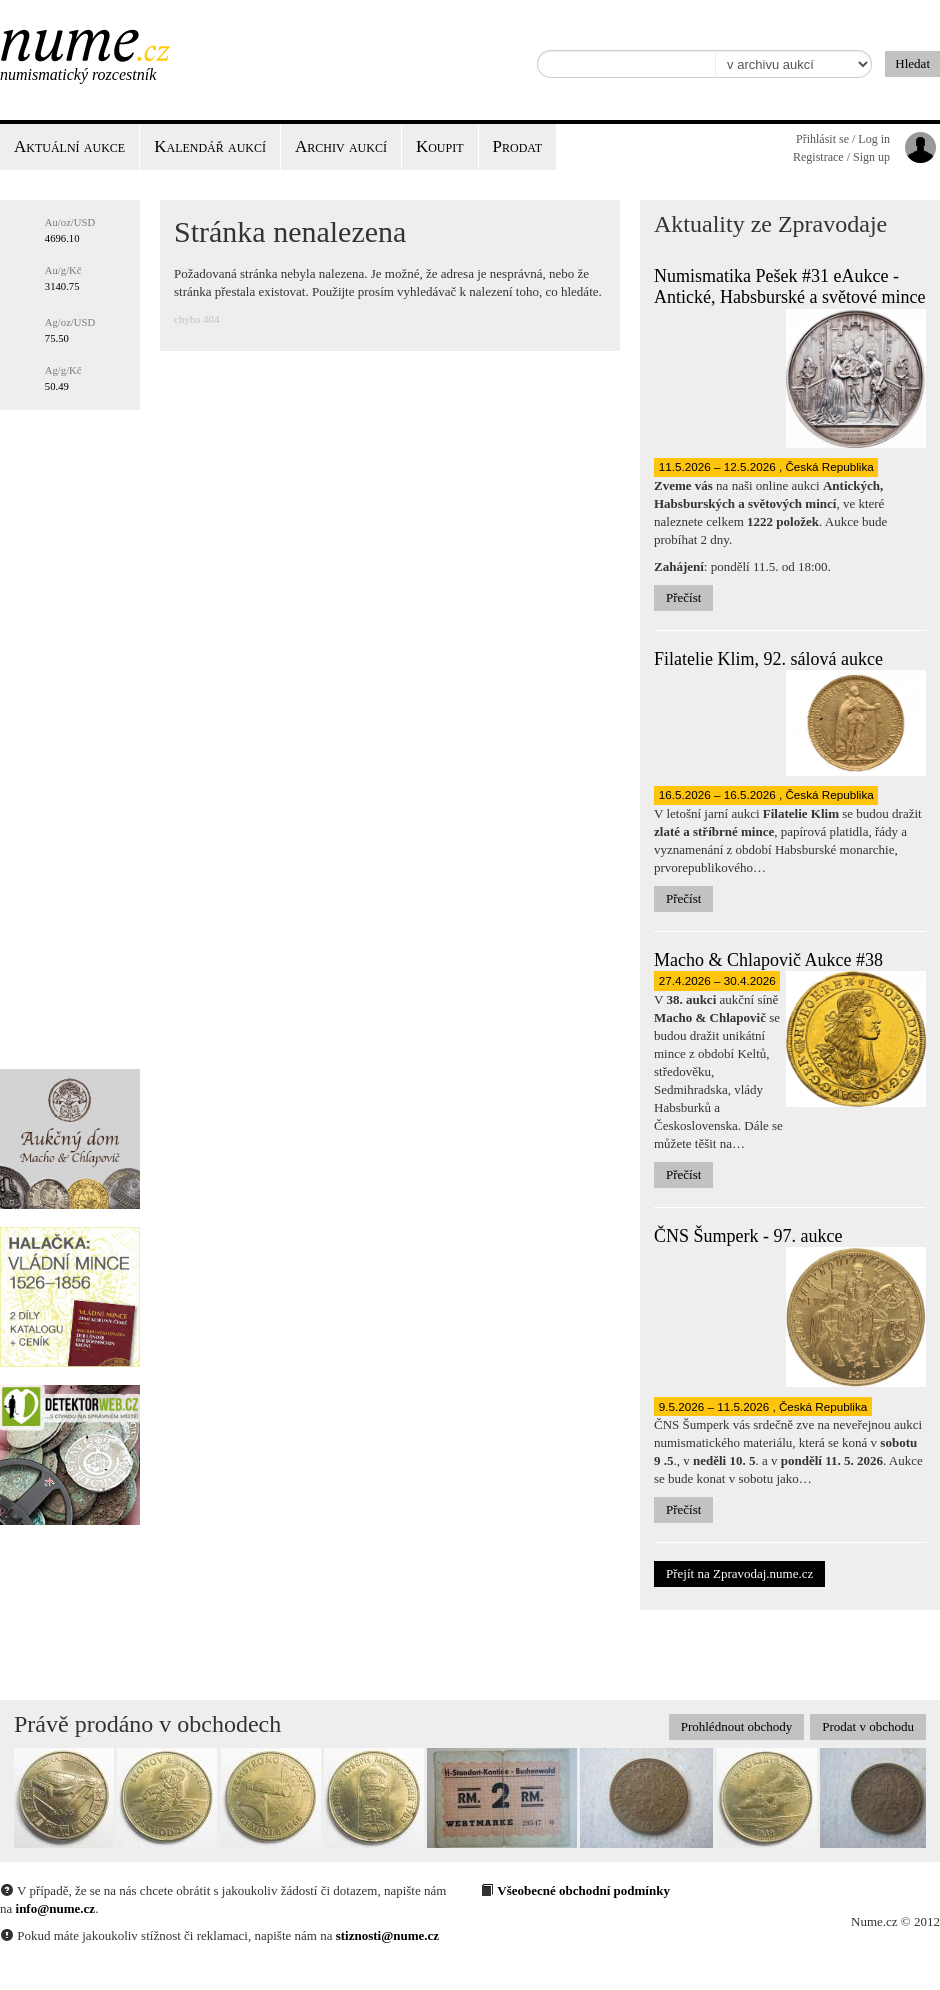 This screenshot has width=940, height=1990. I want to click on Přihlásit se / Log in, so click(843, 139).